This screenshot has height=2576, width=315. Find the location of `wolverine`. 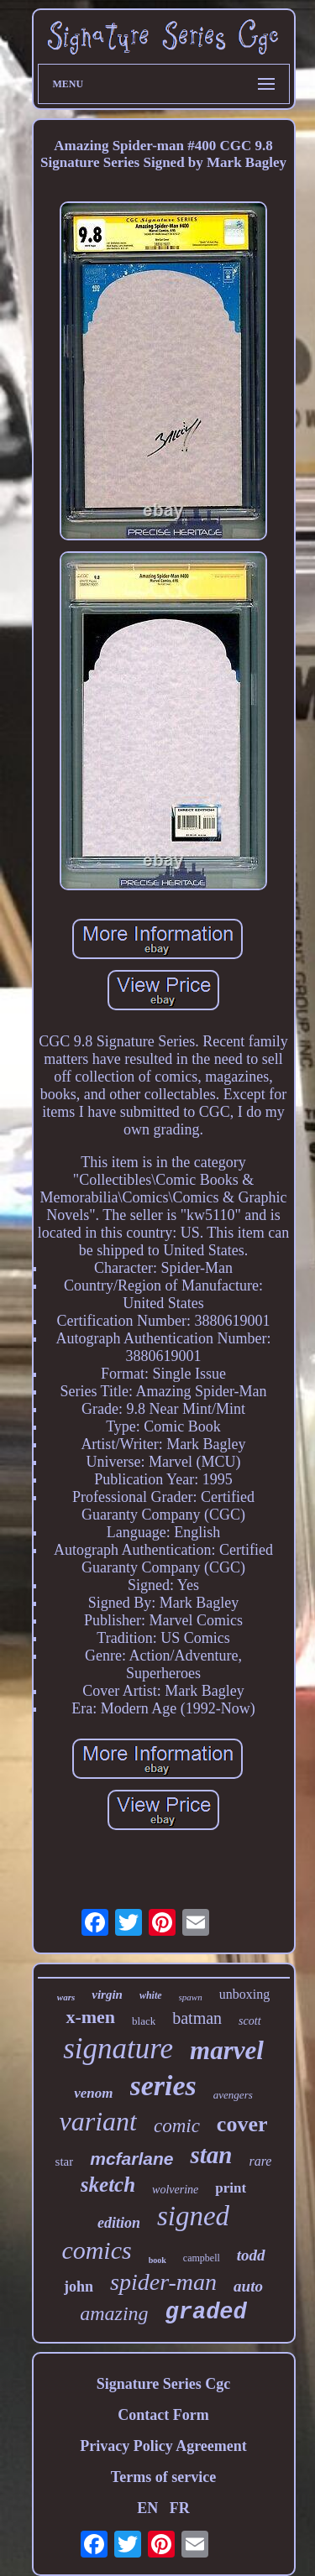

wolverine is located at coordinates (175, 2189).